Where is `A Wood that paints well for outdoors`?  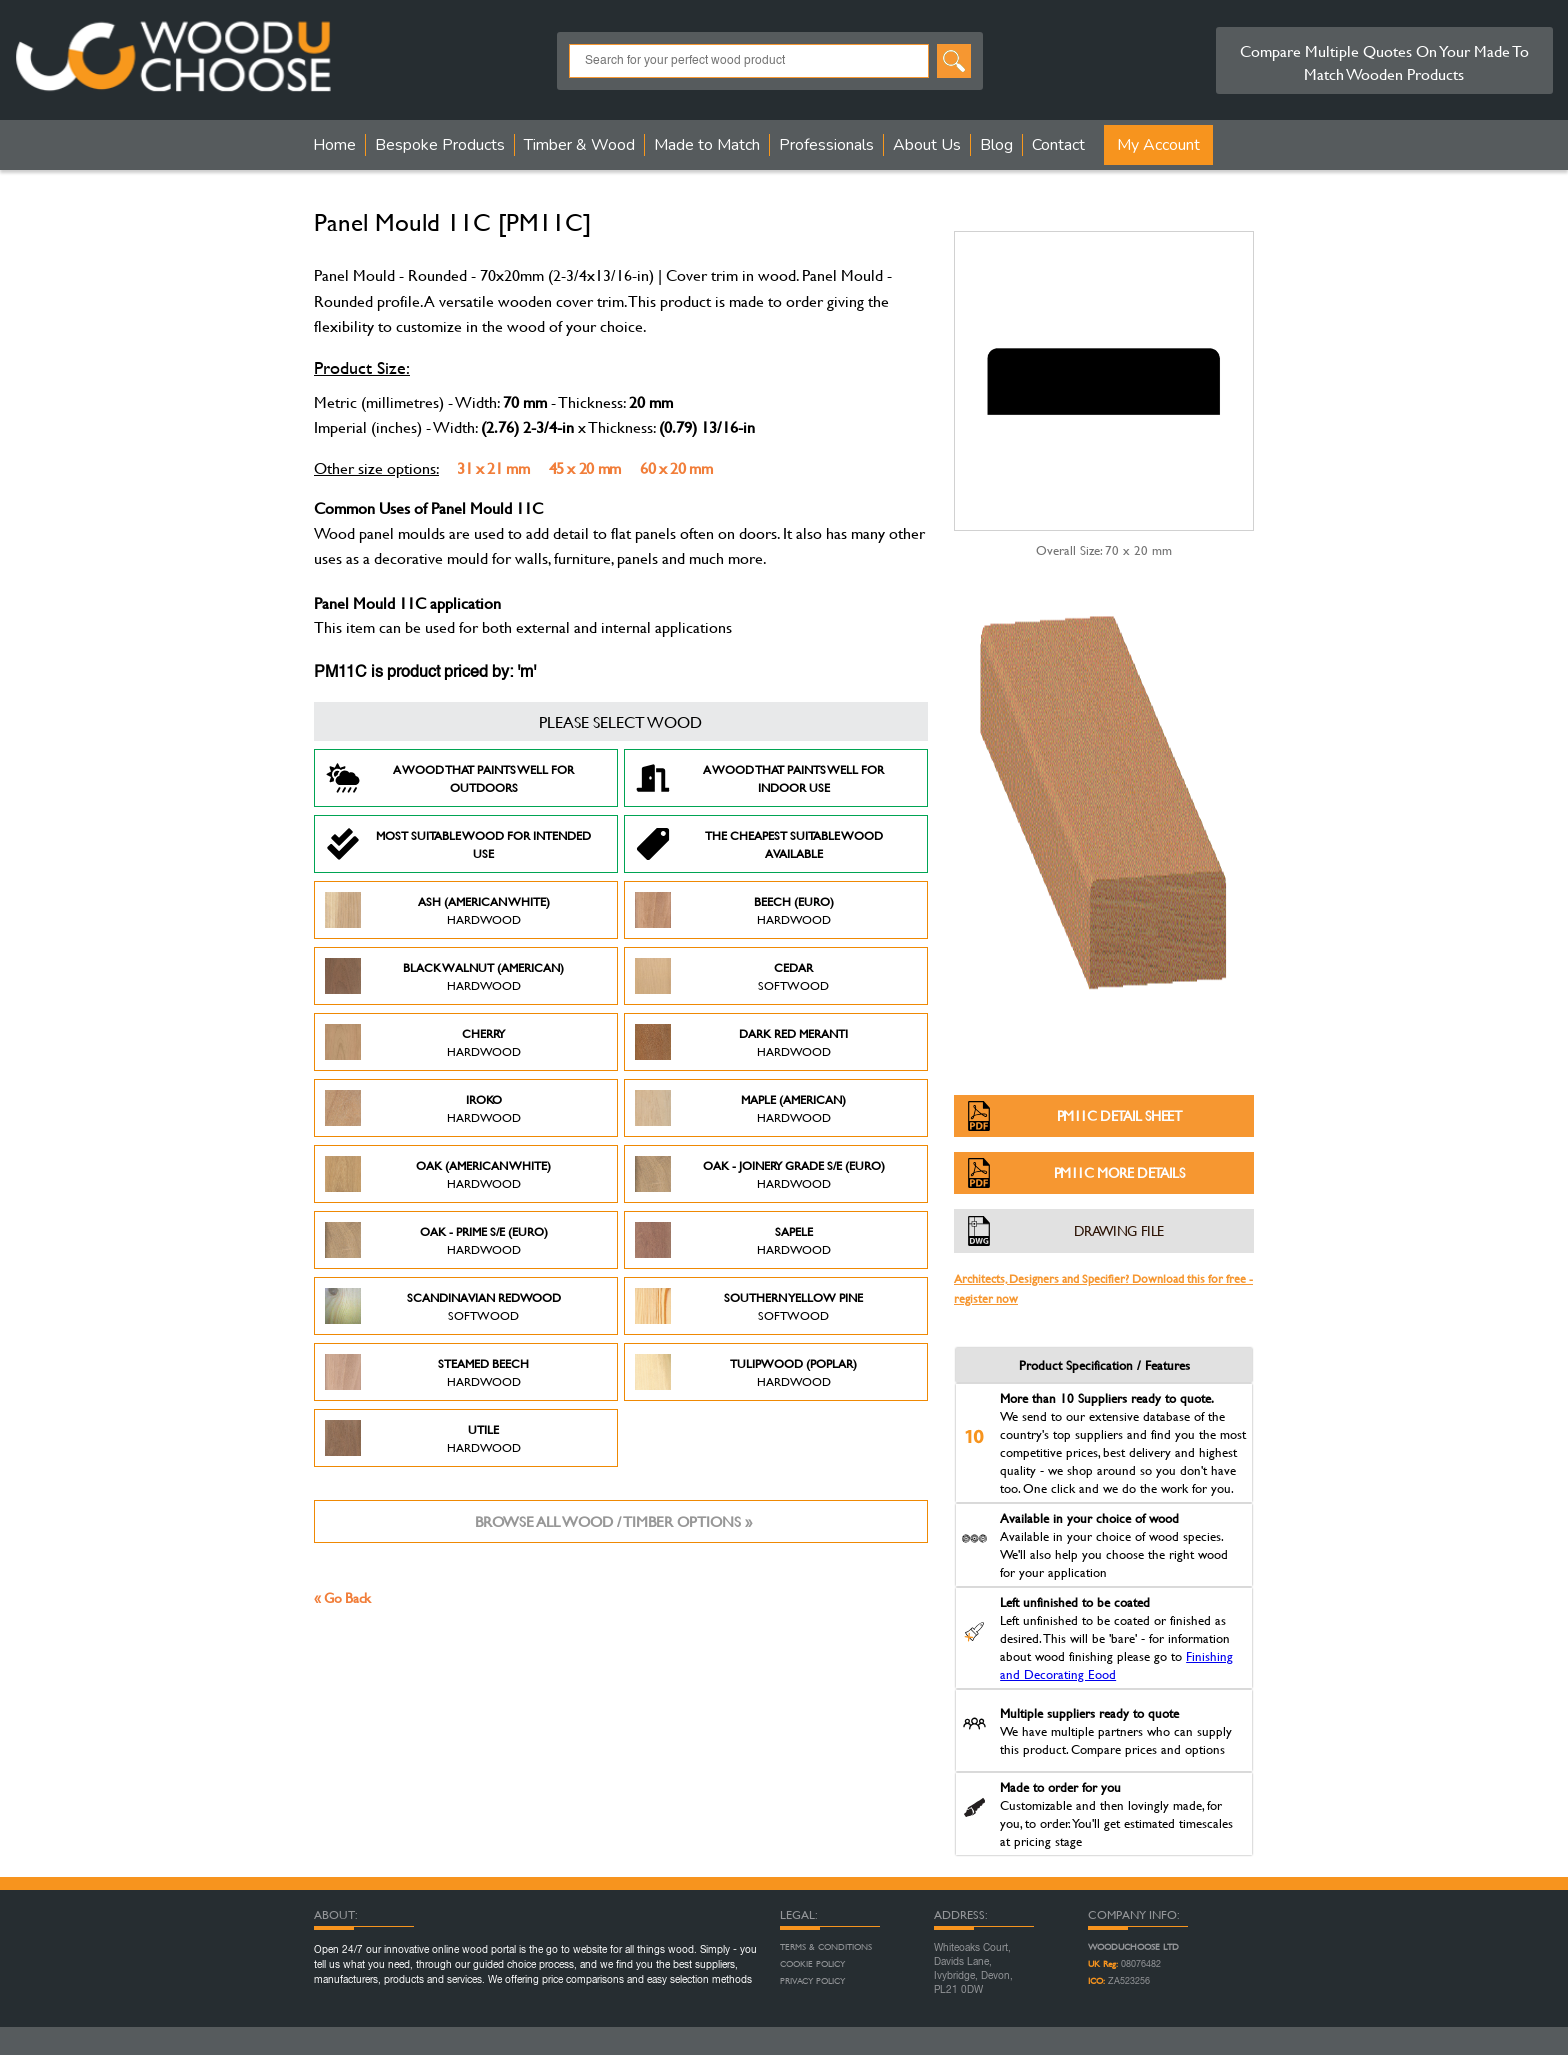
A Wood that paints well for outdoors is located at coordinates (449, 778).